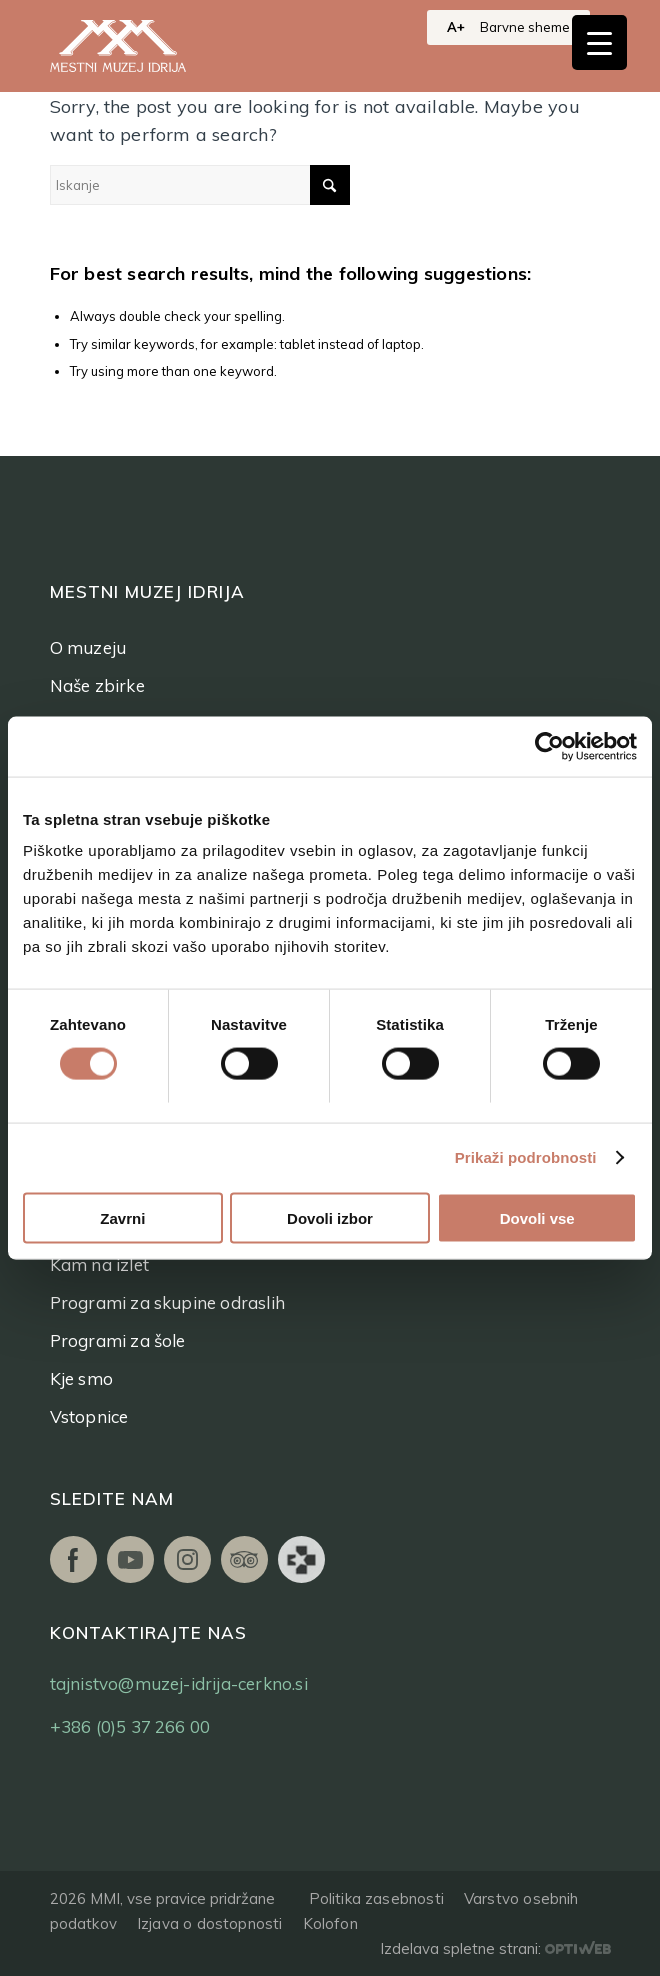 The height and width of the screenshot is (1976, 660). Describe the element at coordinates (526, 1157) in the screenshot. I see `Prikaži podrobnosti` at that location.